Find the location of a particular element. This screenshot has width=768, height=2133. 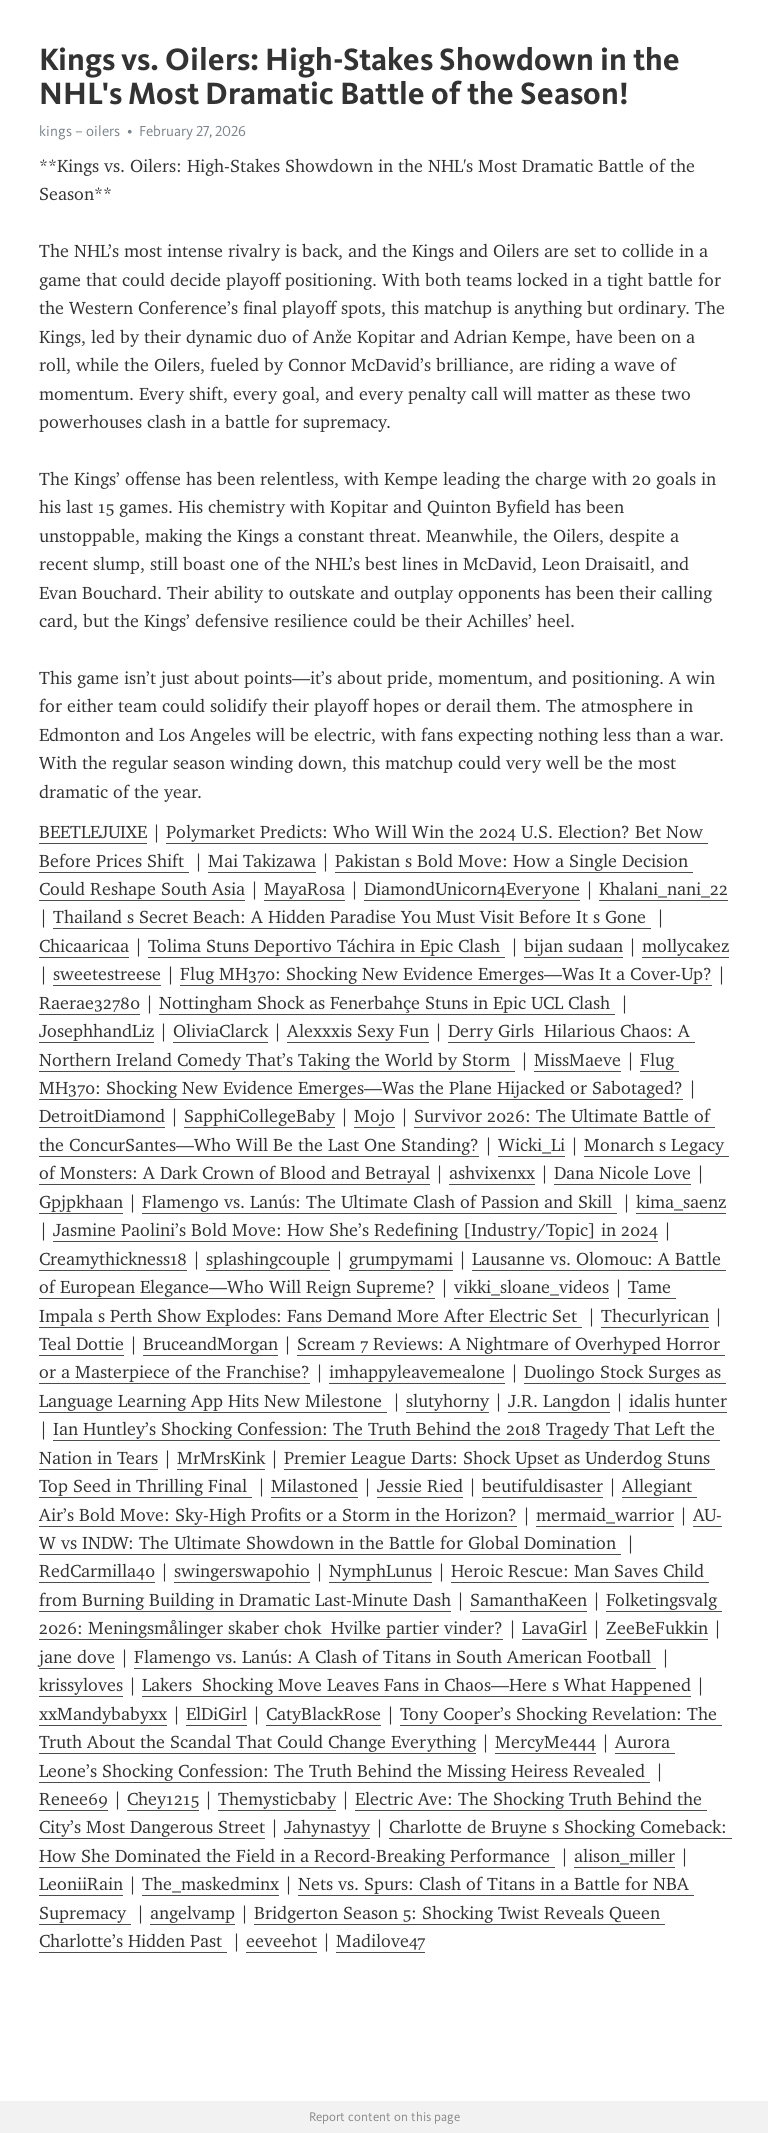

LeoniiRain is located at coordinates (81, 1884).